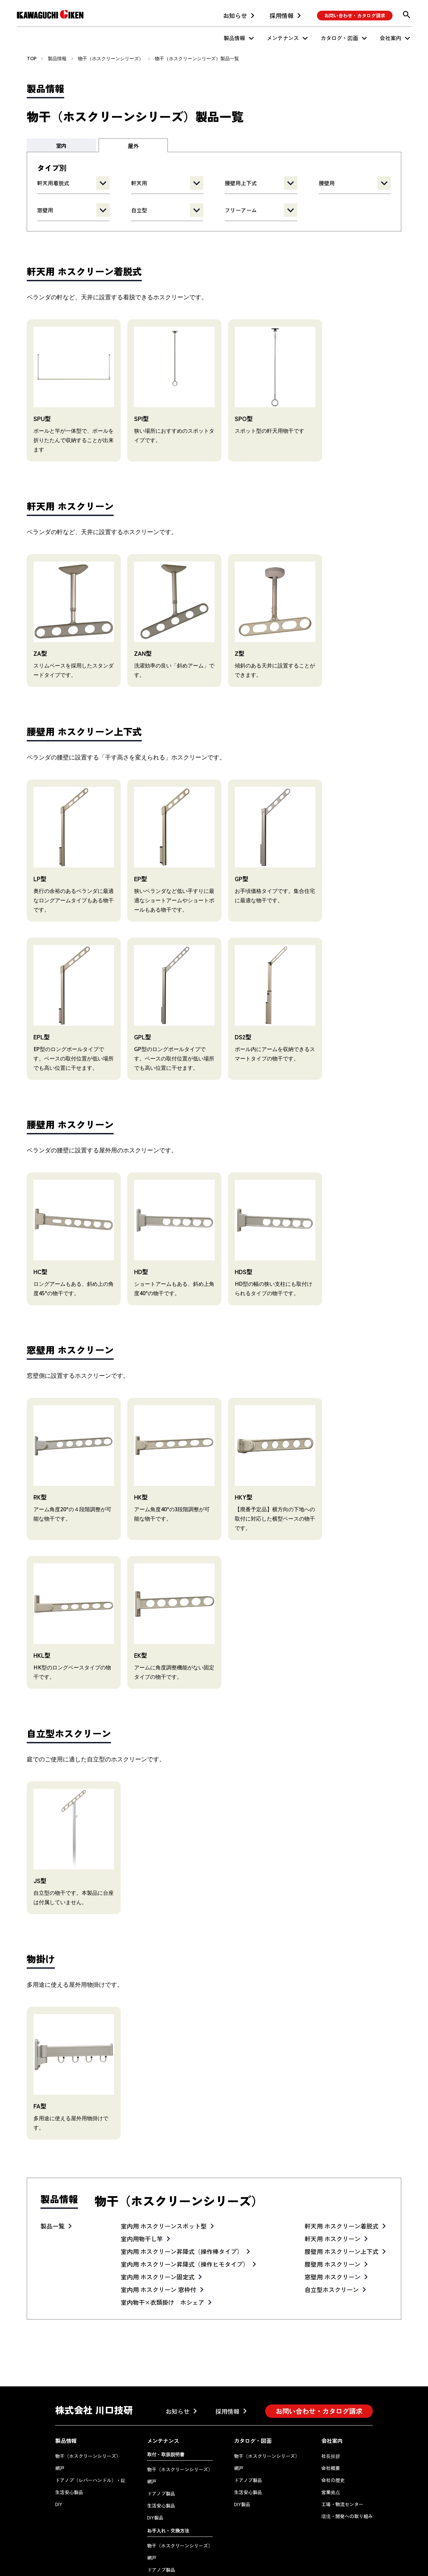 This screenshot has width=428, height=2576. What do you see at coordinates (333, 2432) in the screenshot?
I see `会社の歴史` at bounding box center [333, 2432].